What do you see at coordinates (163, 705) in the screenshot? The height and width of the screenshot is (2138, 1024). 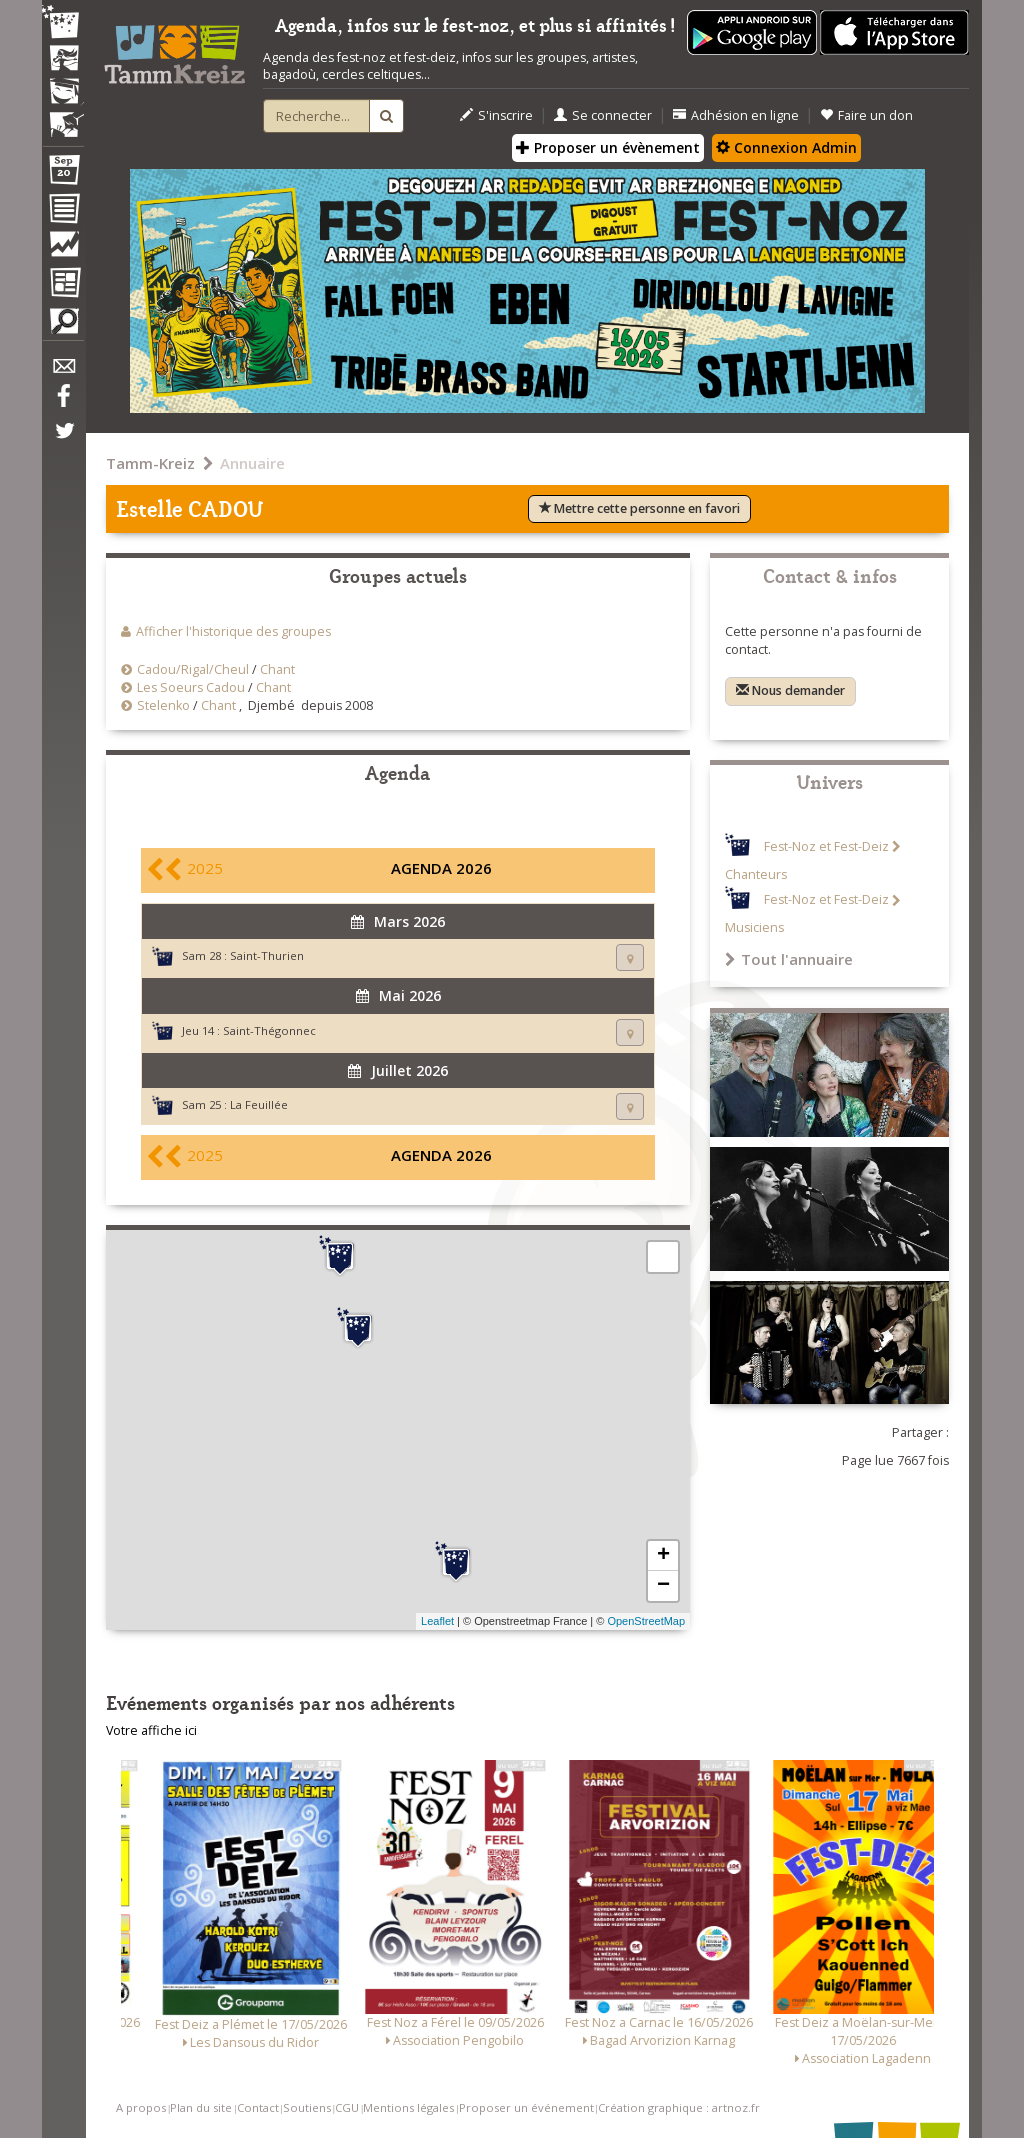 I see `Stelenko` at bounding box center [163, 705].